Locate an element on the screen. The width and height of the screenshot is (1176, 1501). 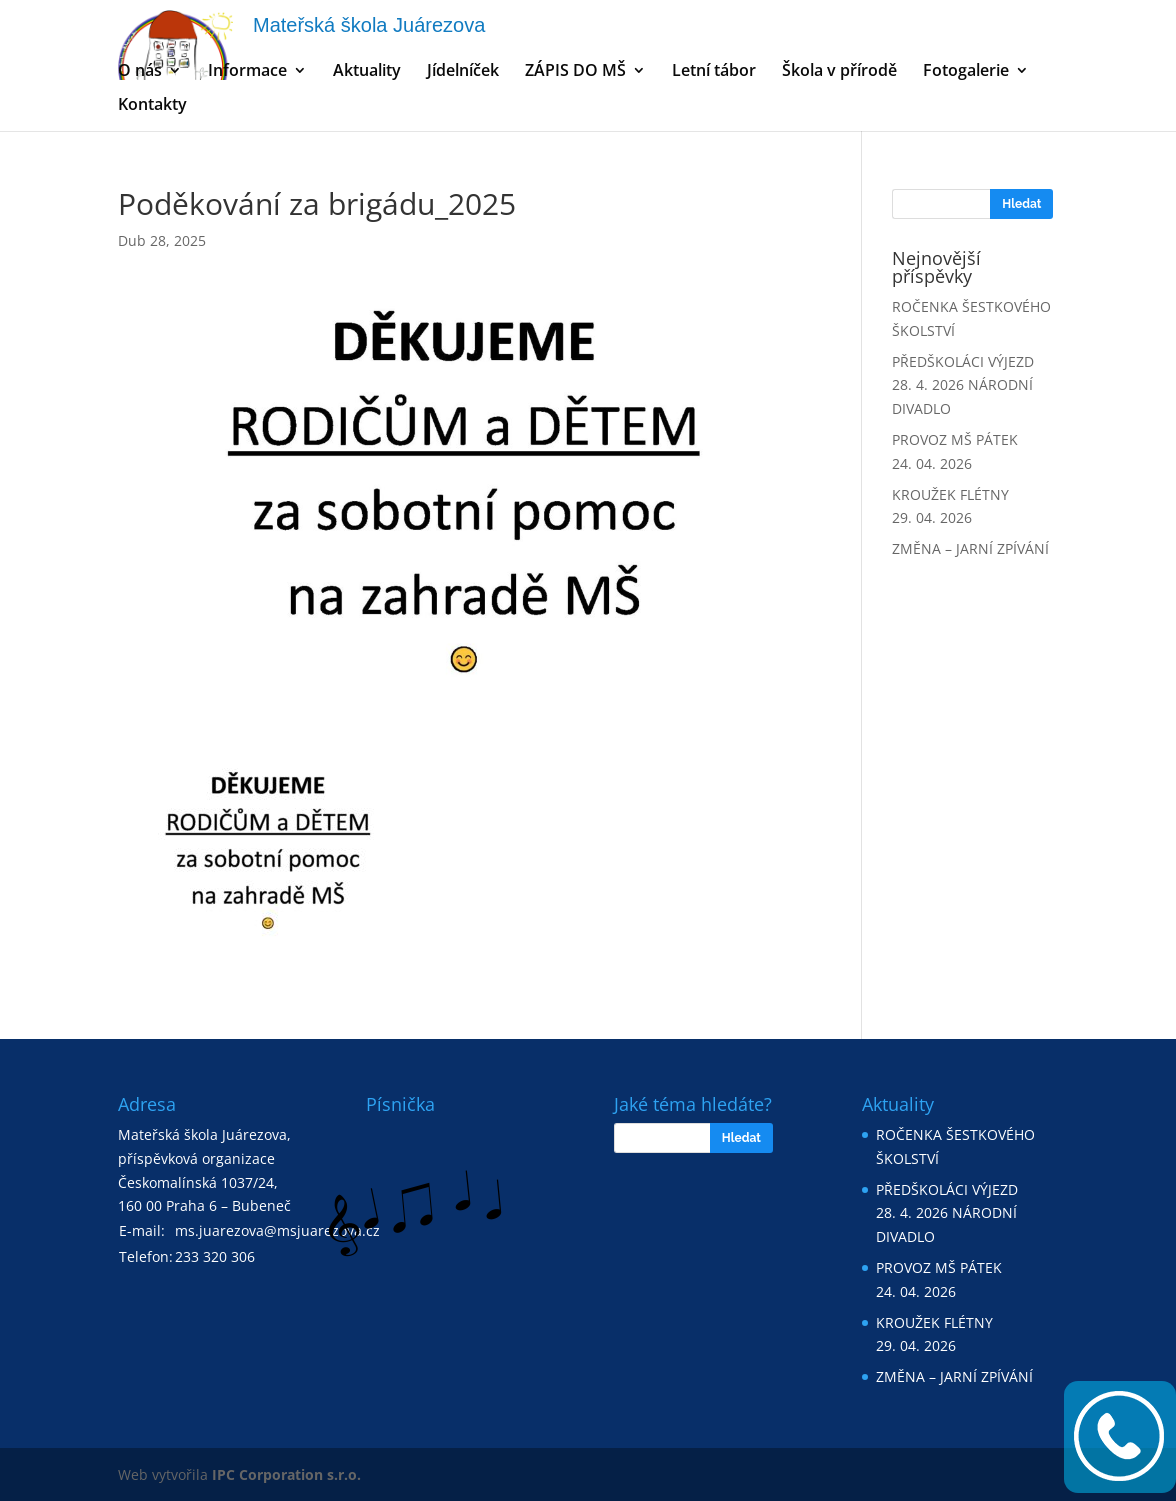
Informace is located at coordinates (247, 72).